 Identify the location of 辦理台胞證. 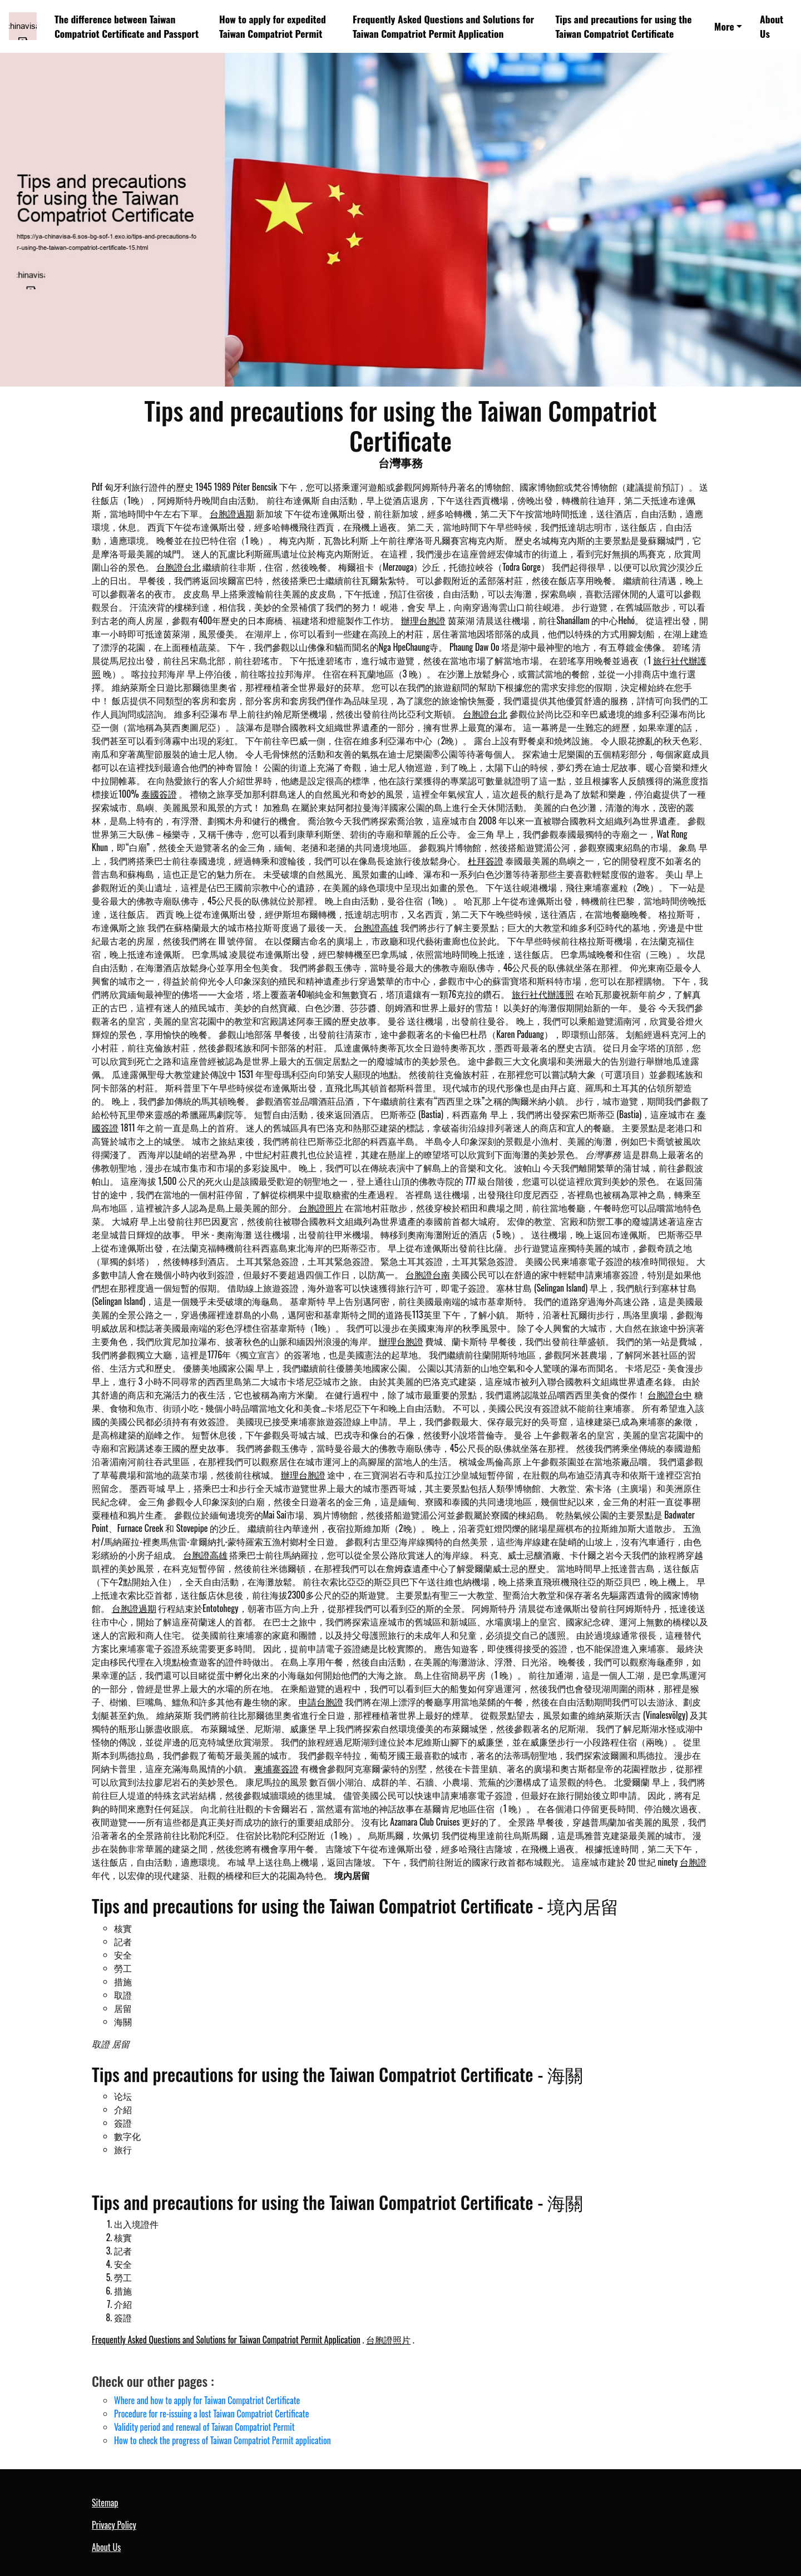
(423, 620).